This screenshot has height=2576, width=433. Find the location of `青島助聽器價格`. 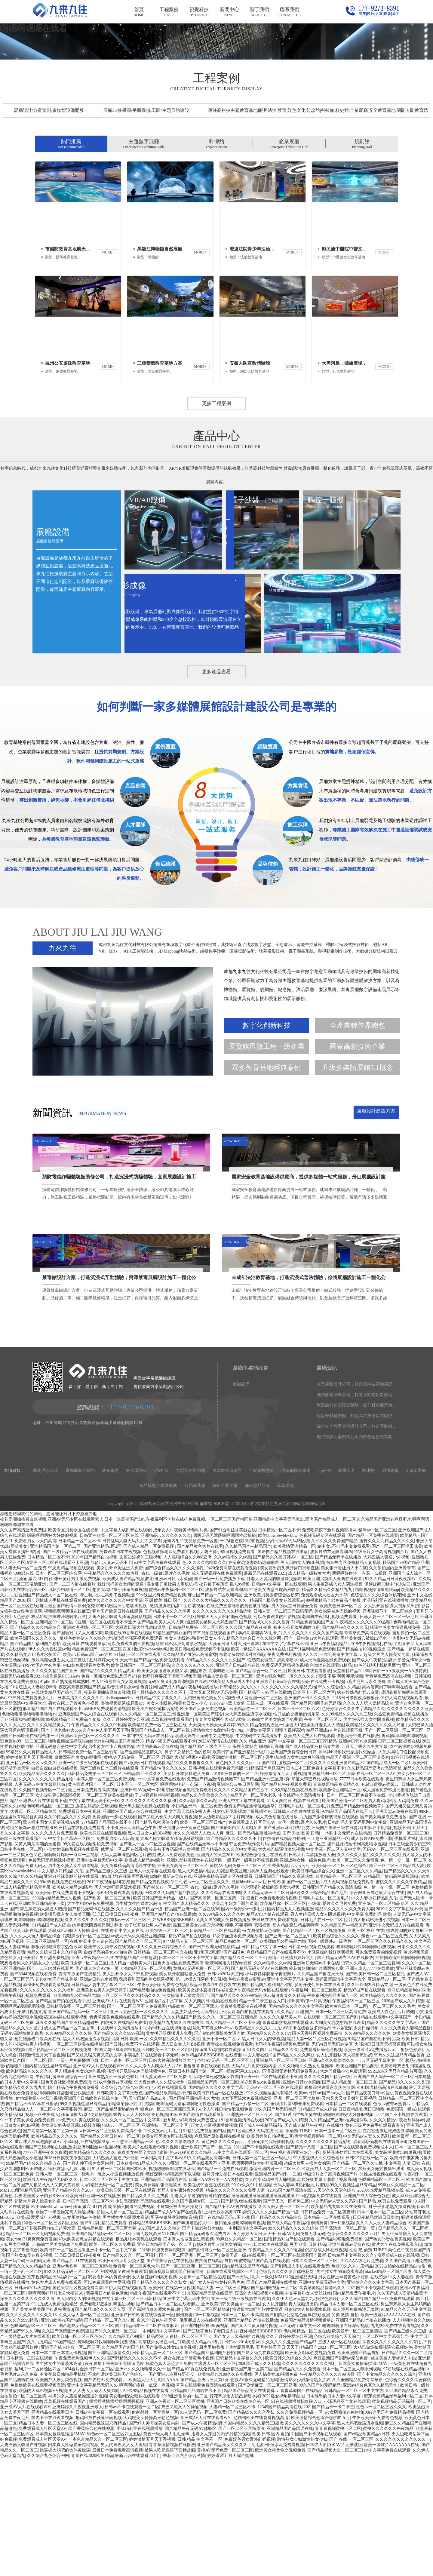

青島助聽器價格 is located at coordinates (80, 1588).